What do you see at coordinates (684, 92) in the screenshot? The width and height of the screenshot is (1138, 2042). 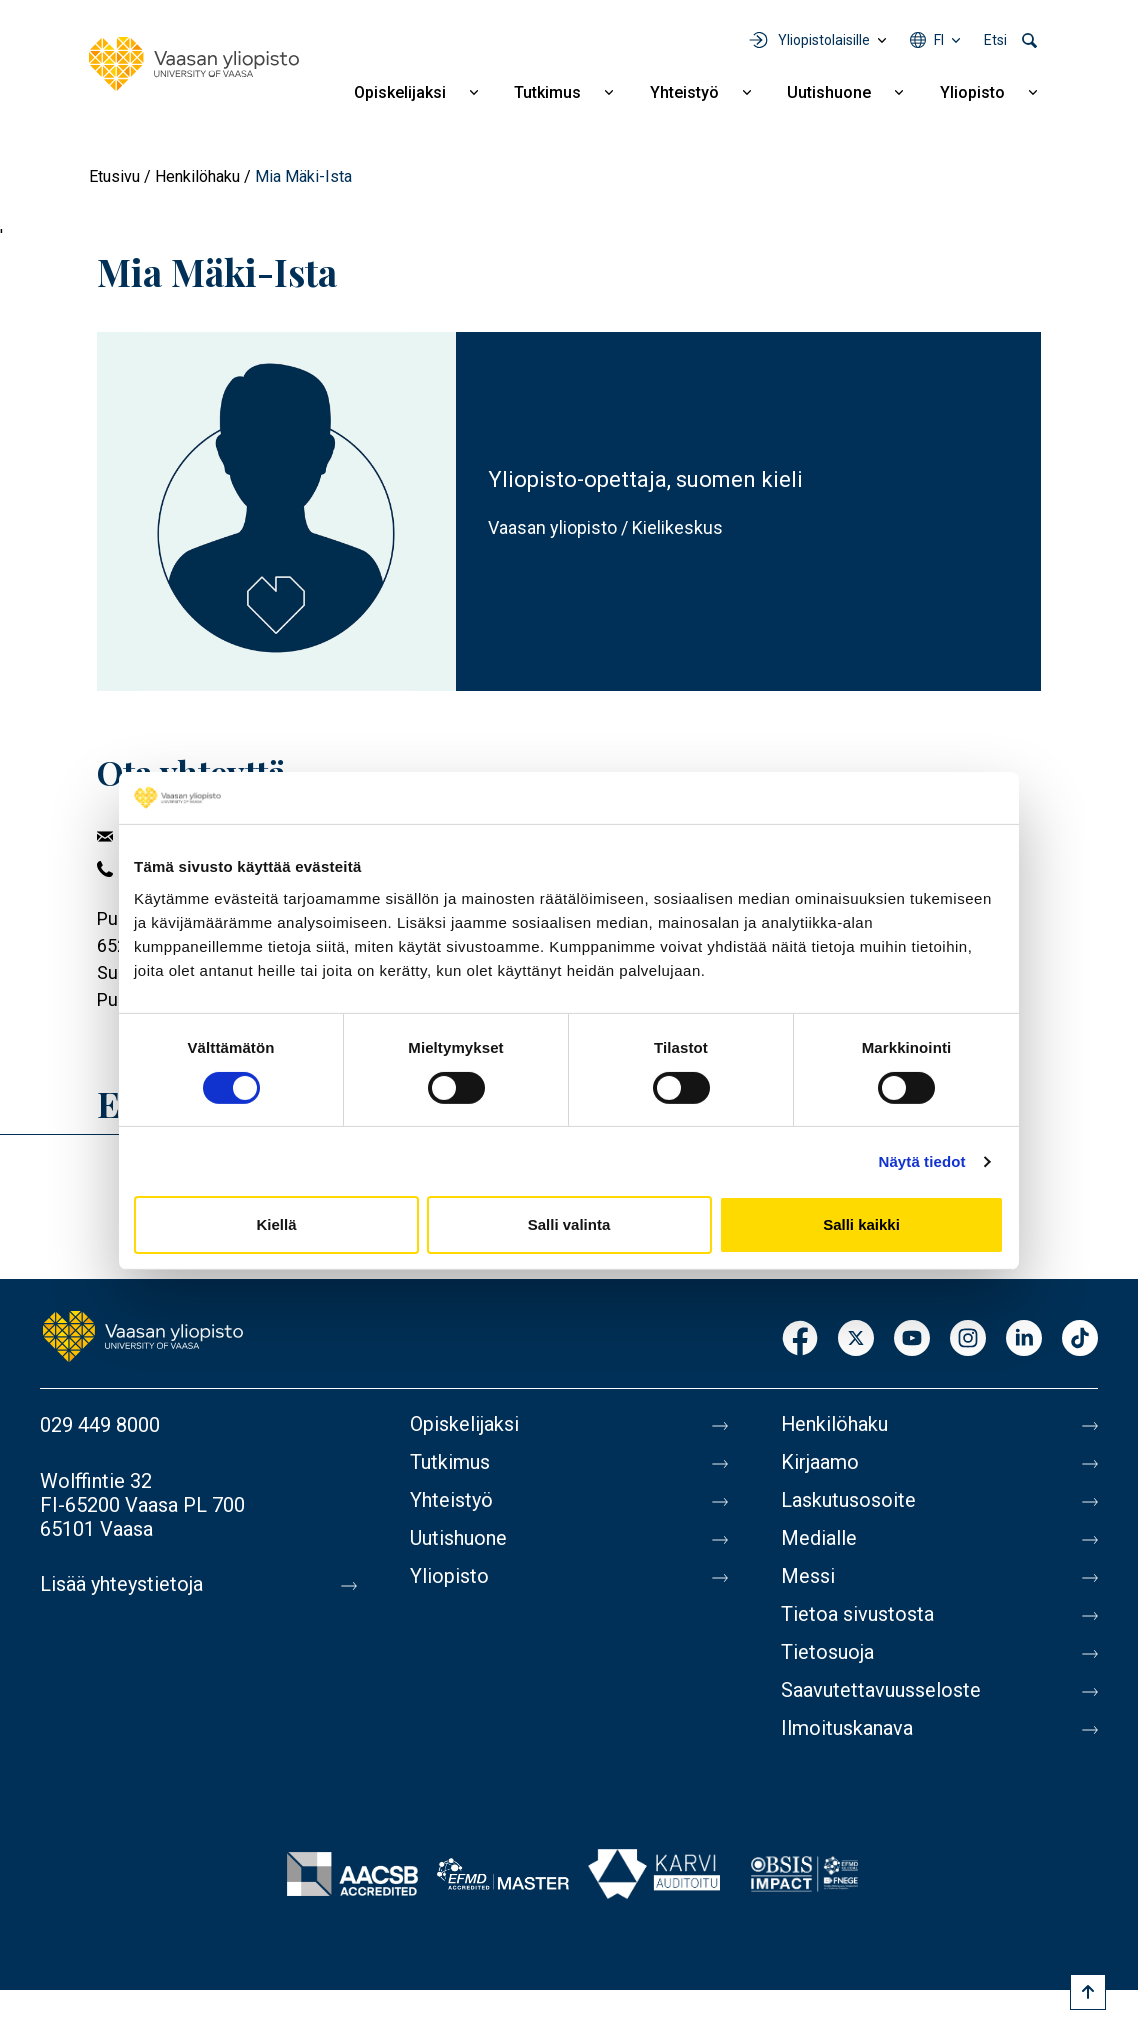 I see `Yhteistyö` at bounding box center [684, 92].